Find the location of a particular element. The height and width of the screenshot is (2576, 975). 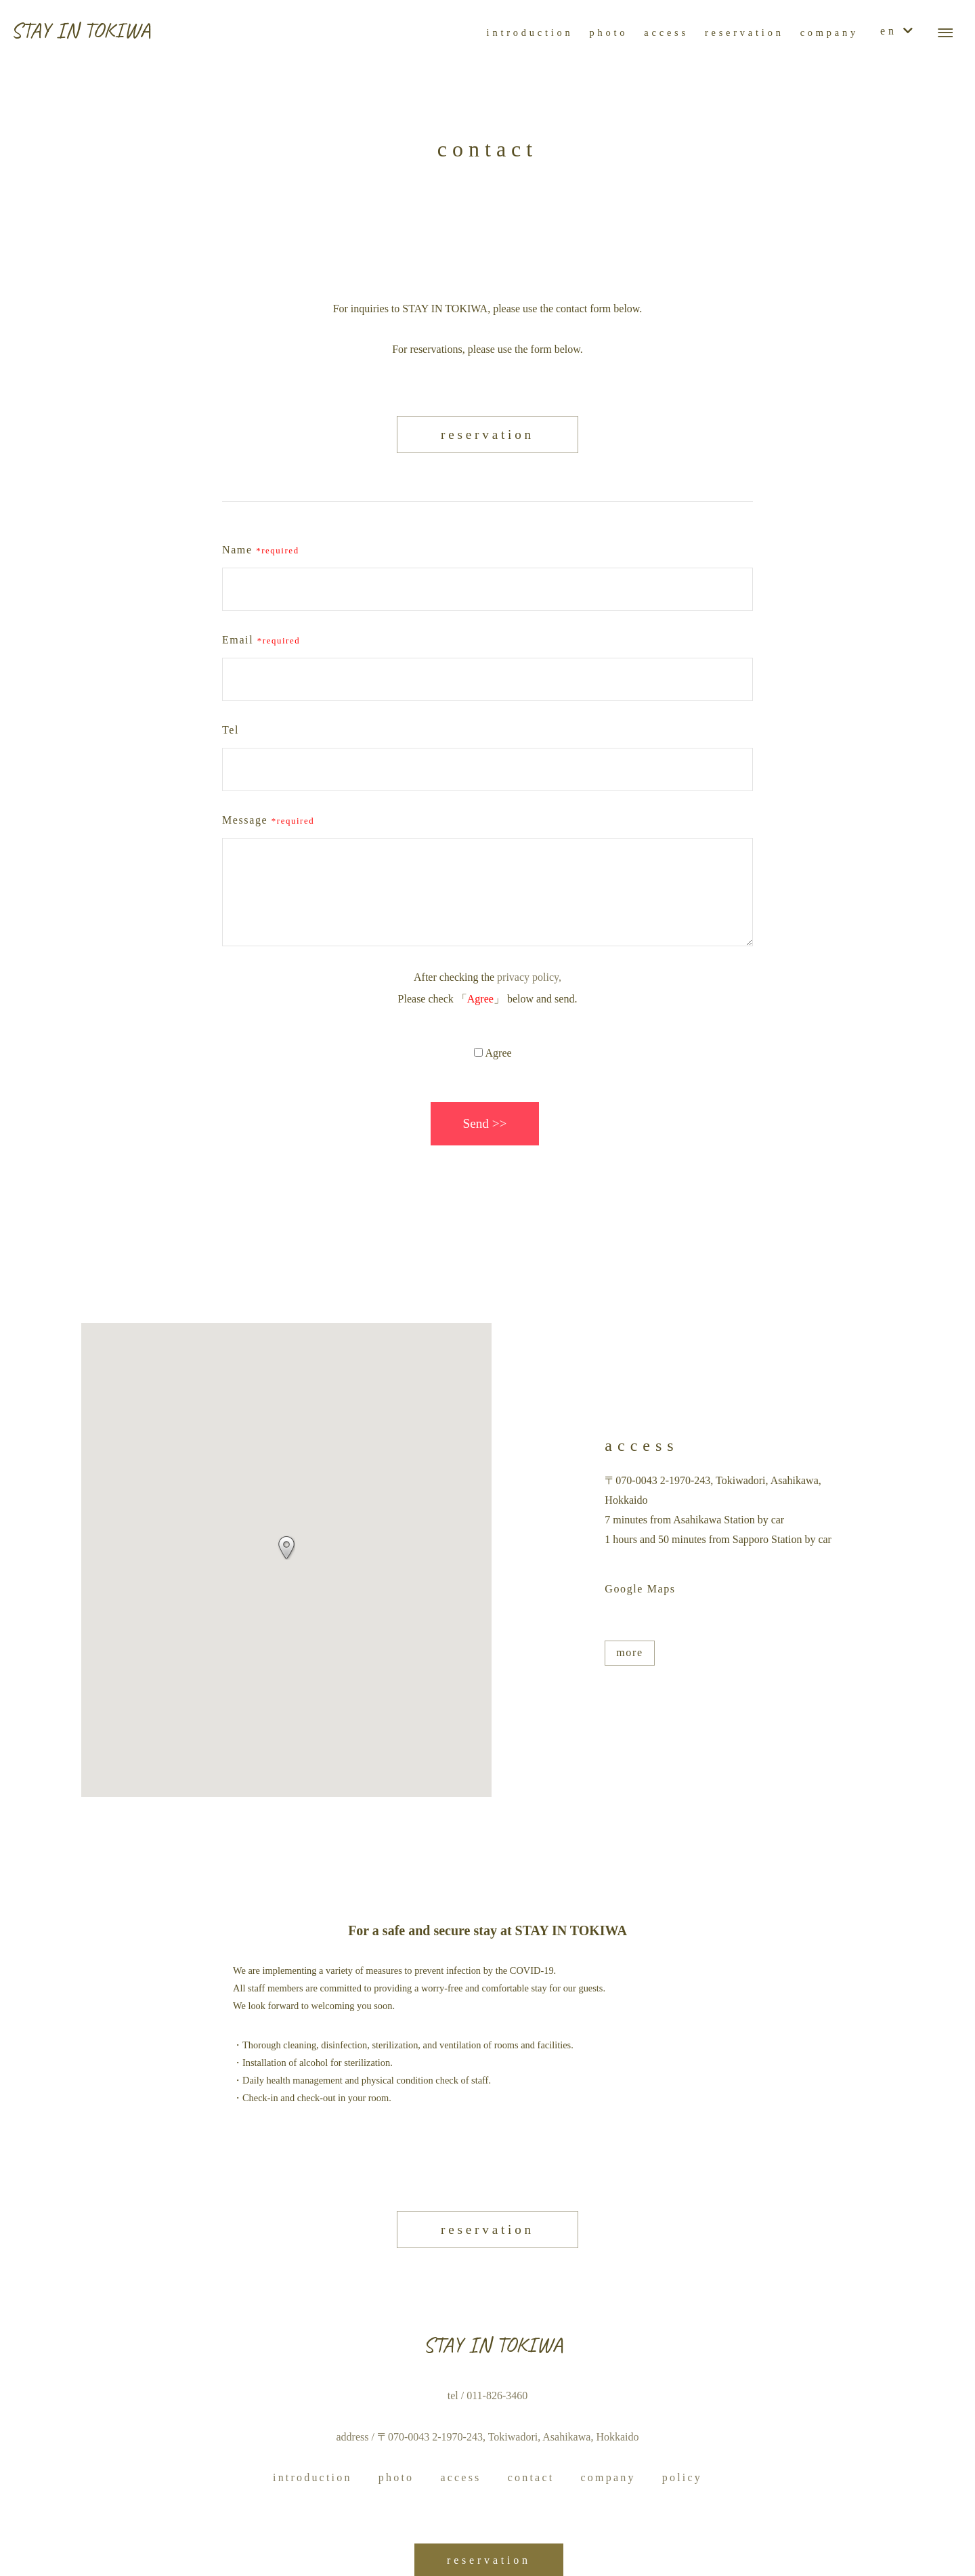

company is located at coordinates (608, 2477).